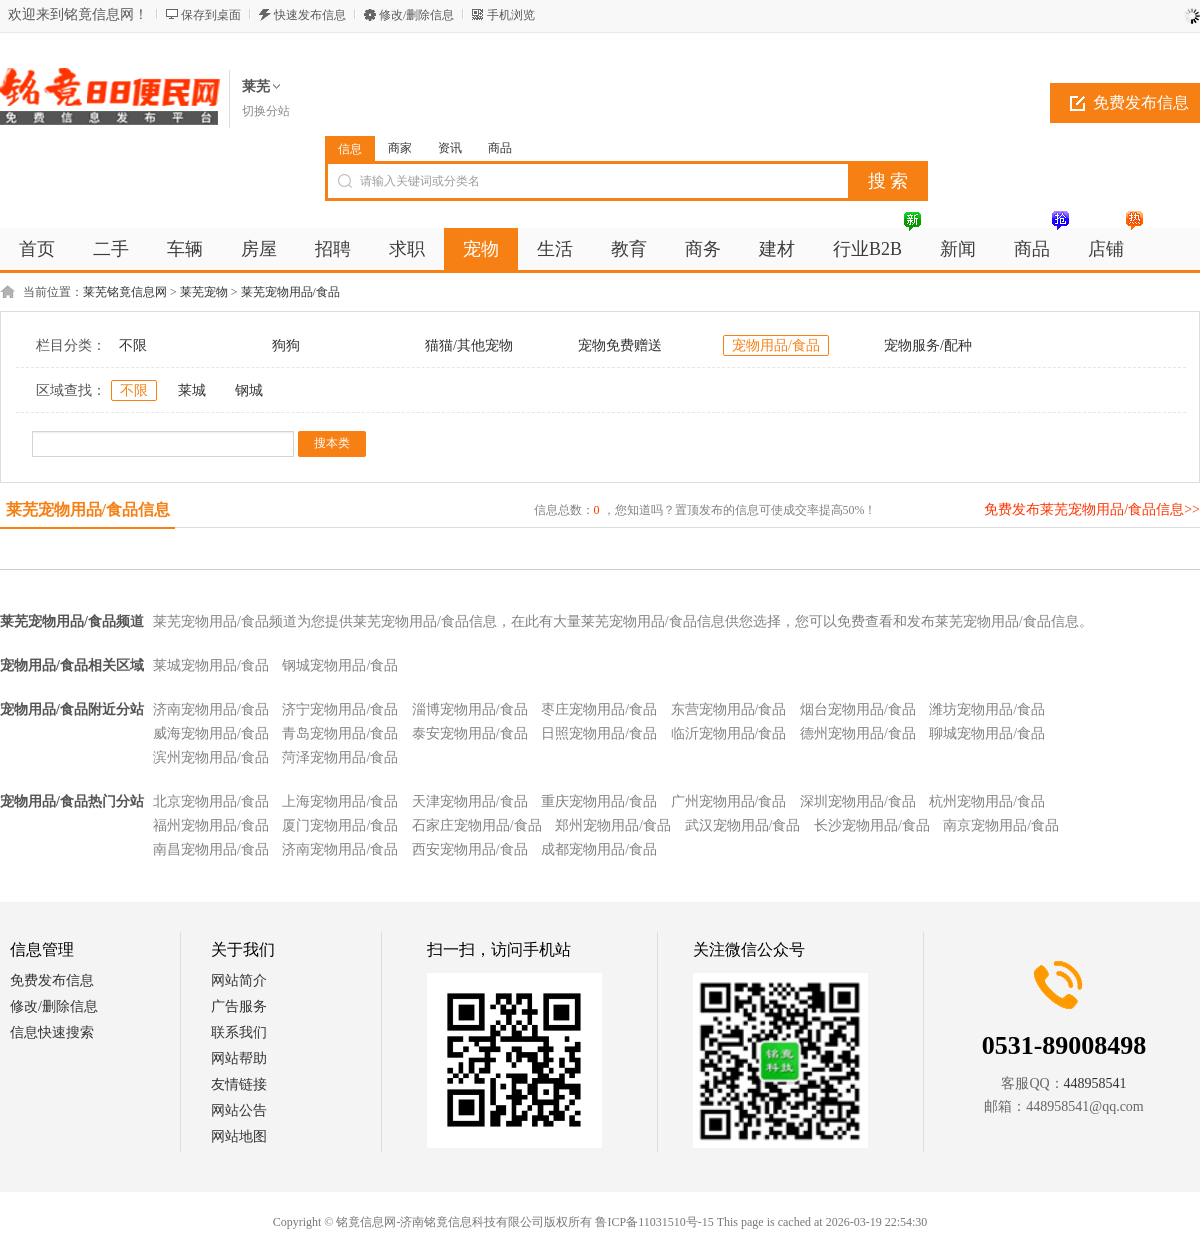 This screenshot has height=1252, width=1200. I want to click on 莱芜宠物用品/食品信息, so click(88, 509).